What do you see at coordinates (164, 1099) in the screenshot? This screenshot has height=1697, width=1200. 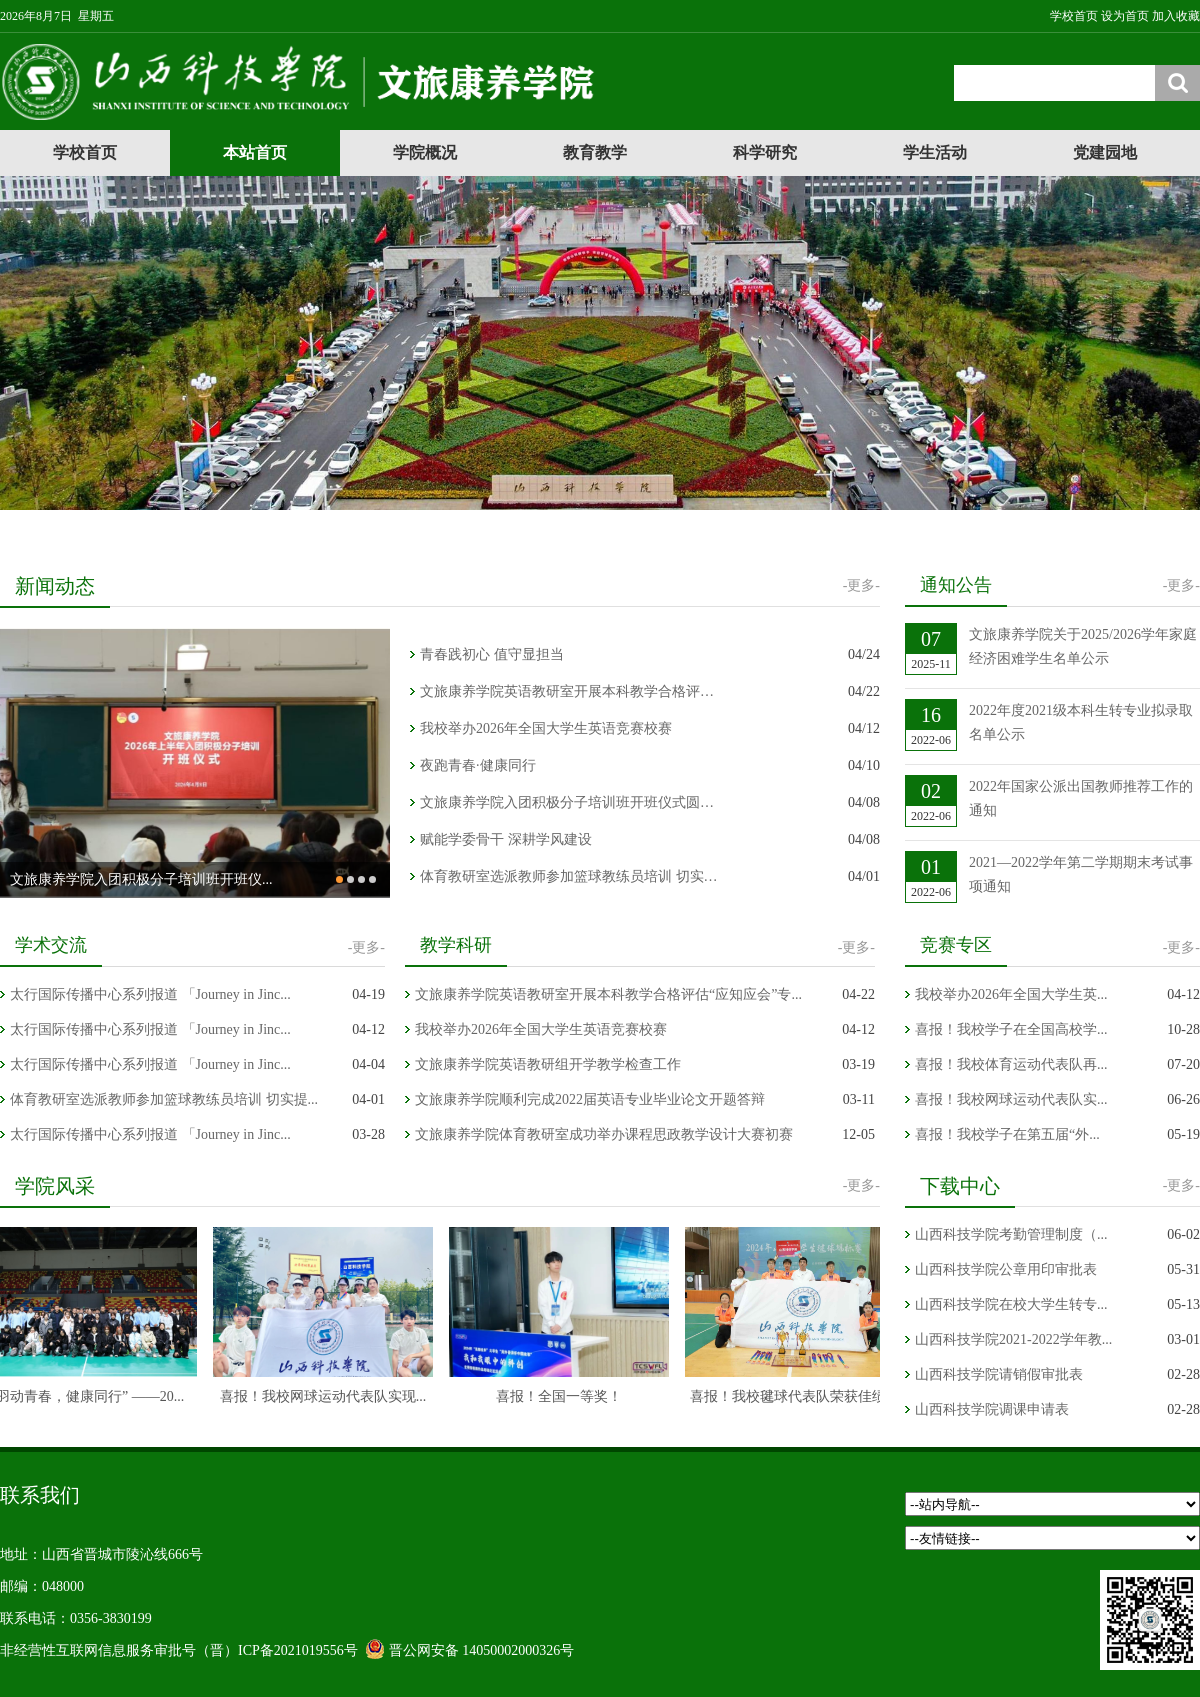 I see `体育教研室选派教师参加篮球教练员培训 切实提...` at bounding box center [164, 1099].